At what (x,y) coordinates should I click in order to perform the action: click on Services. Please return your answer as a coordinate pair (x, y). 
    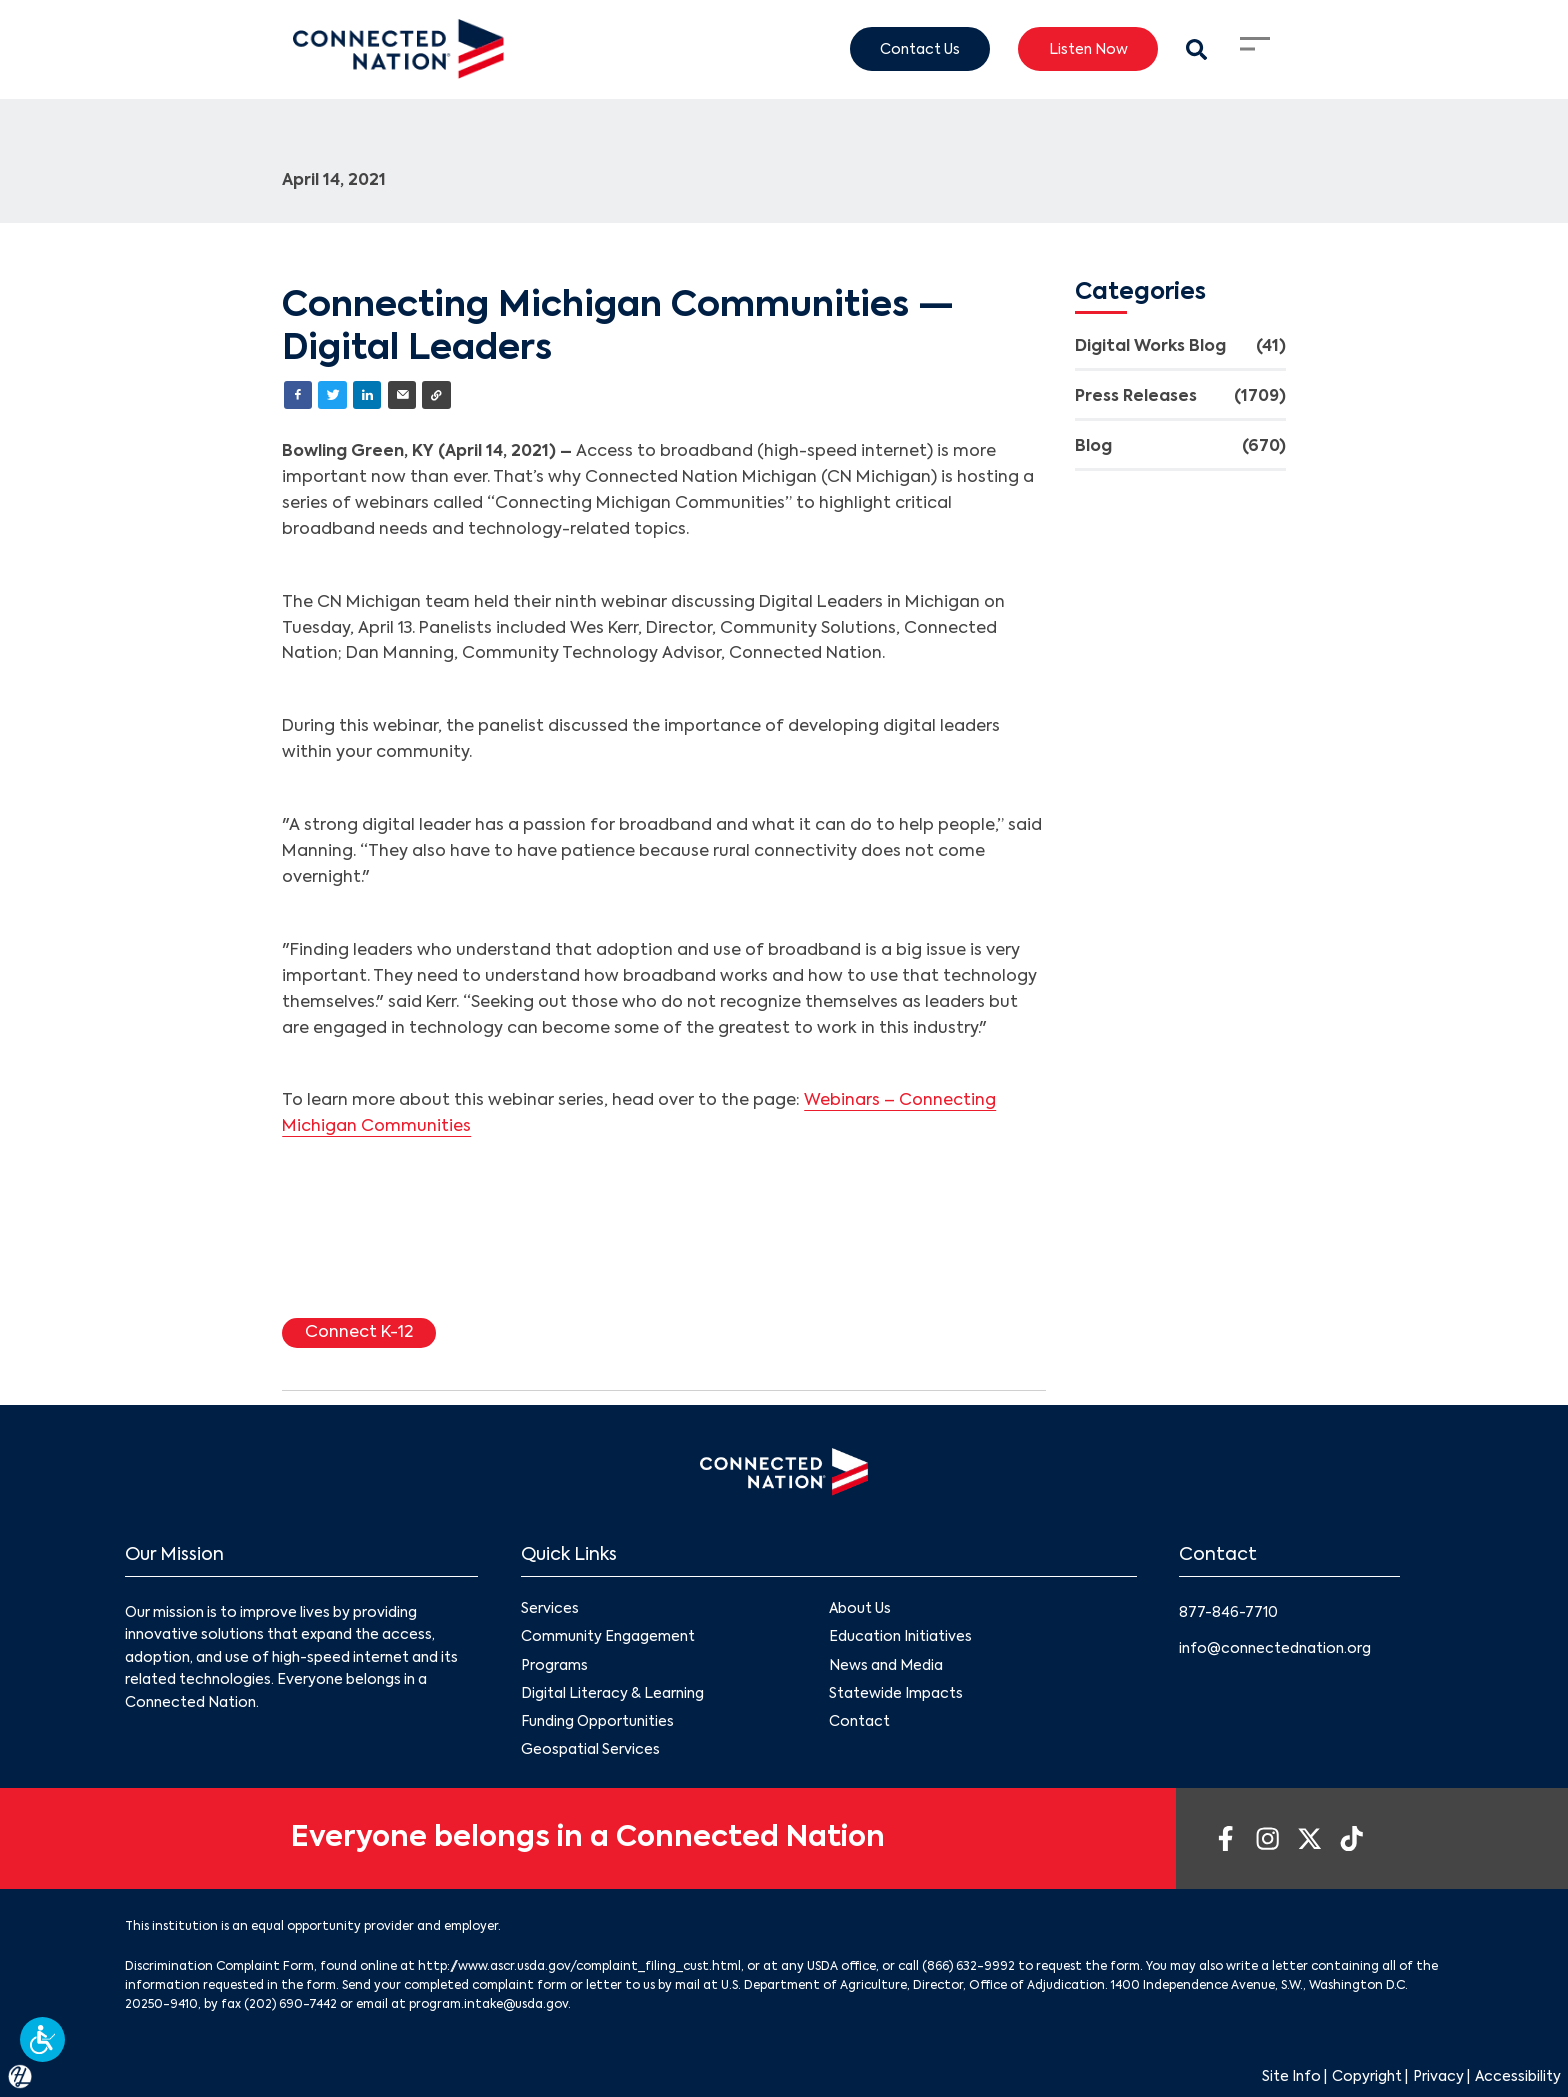
    Looking at the image, I should click on (550, 1610).